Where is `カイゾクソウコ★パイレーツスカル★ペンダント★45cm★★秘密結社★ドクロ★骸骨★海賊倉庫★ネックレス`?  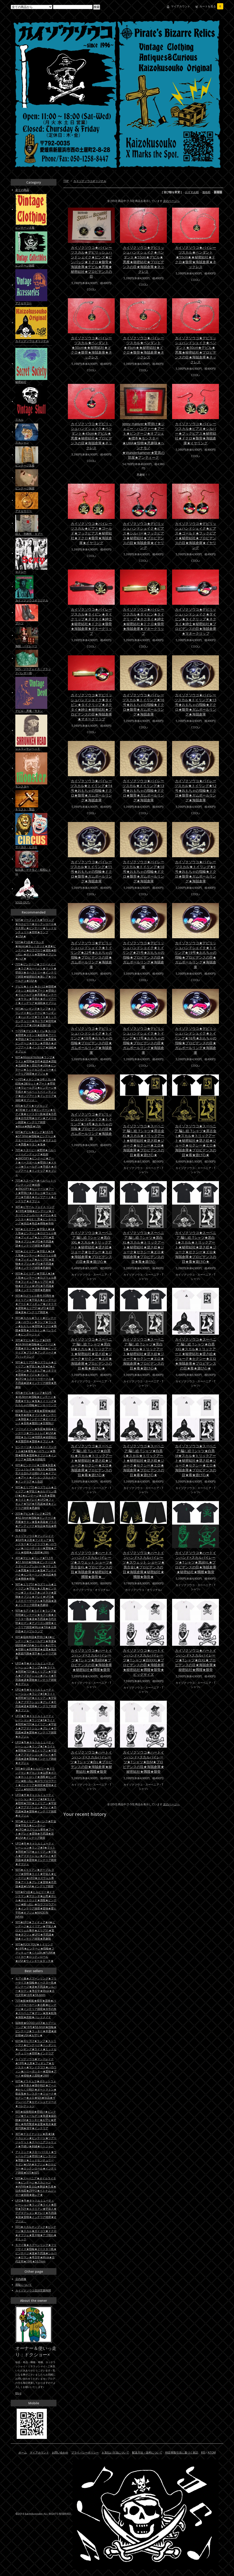
カイゾクソウコ★パイレーツスカル★ペンダント★45cm★★秘密結社★ドクロ★骸骨★海賊倉庫★ネックレス is located at coordinates (143, 347).